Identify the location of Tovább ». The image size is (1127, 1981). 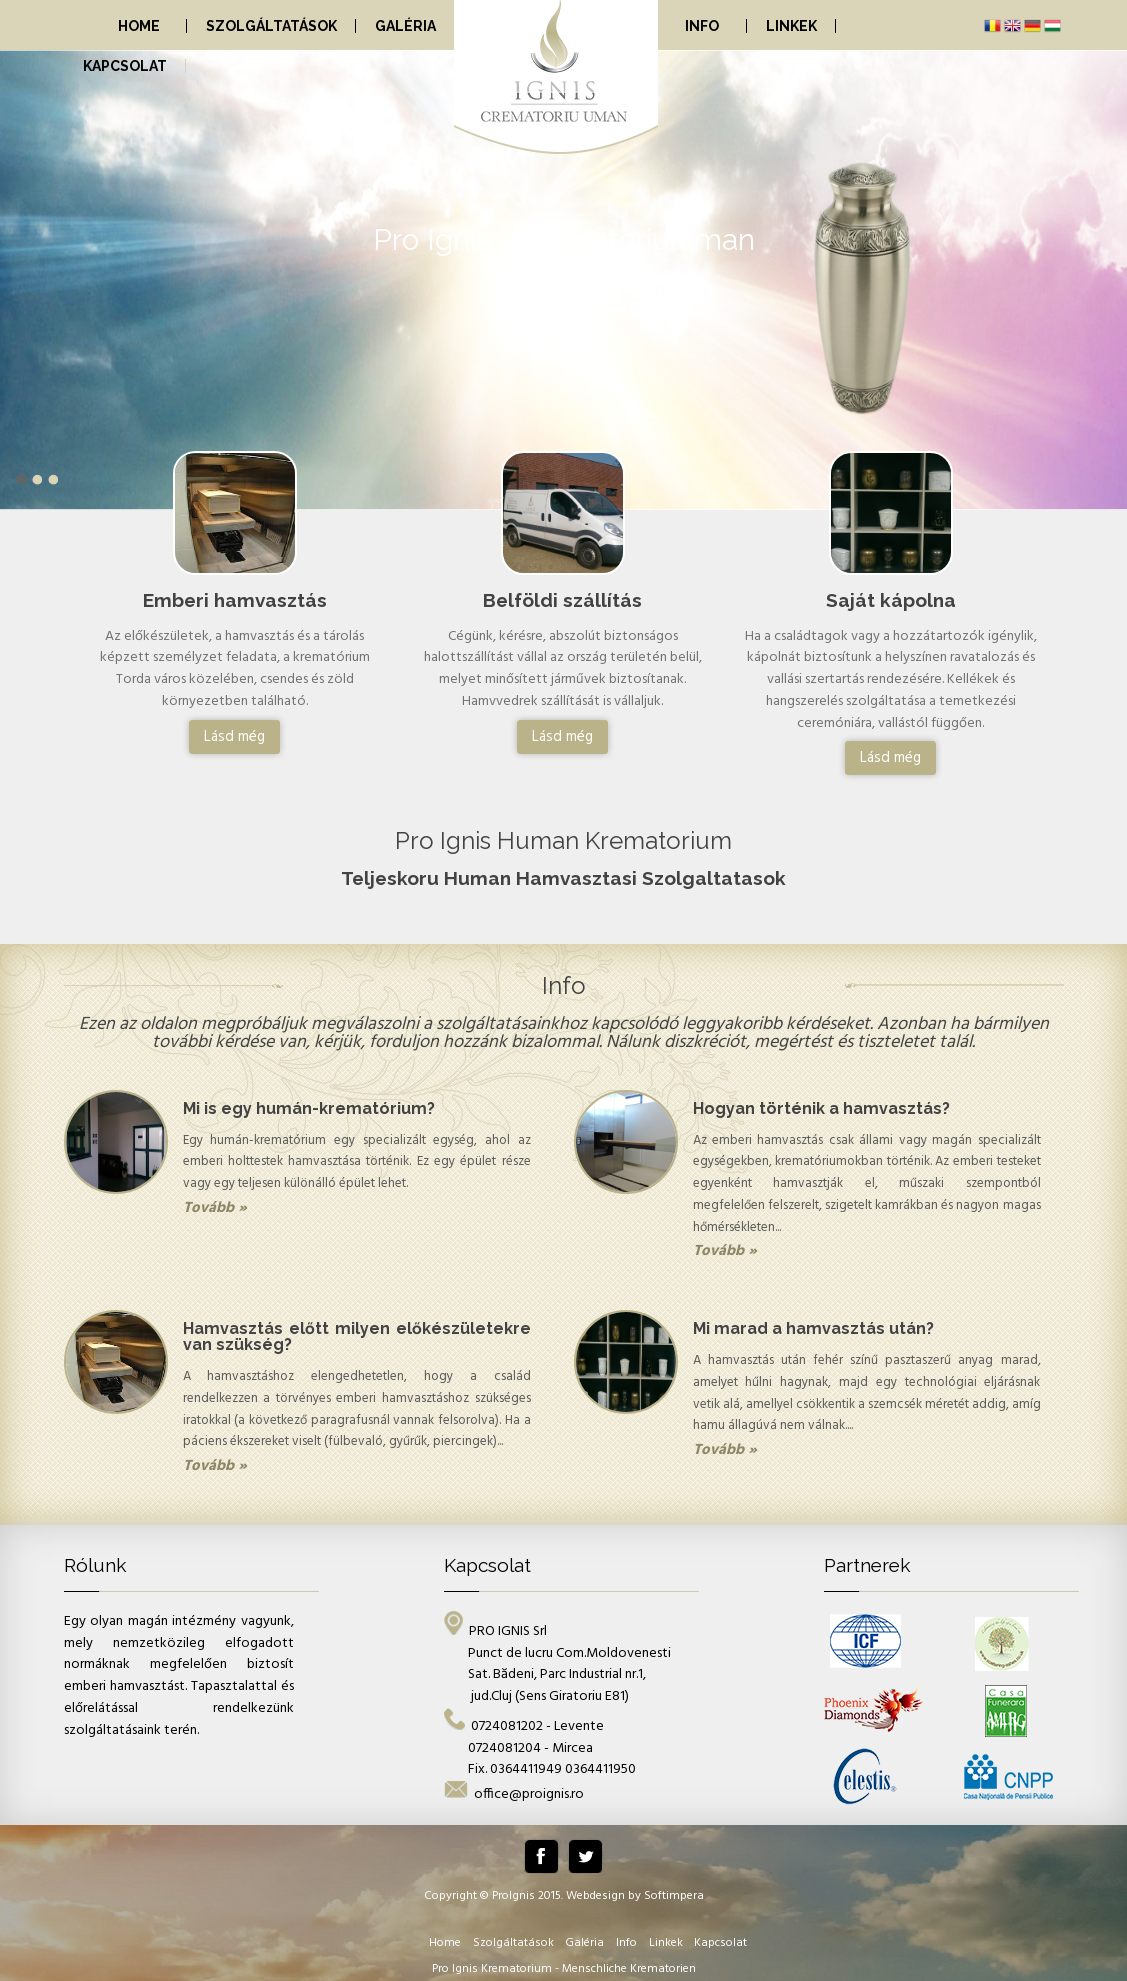
(215, 1208).